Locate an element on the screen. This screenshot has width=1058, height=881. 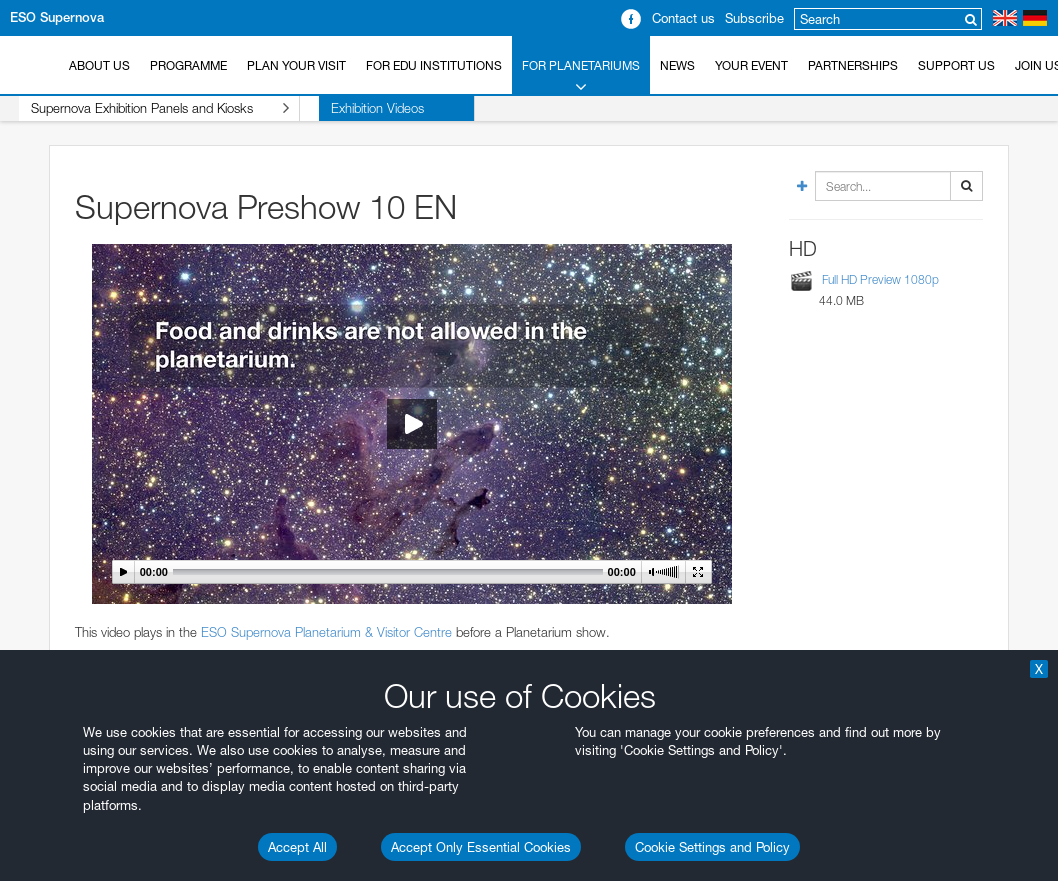
Supernova Exhibition Panels and Kiosks is located at coordinates (141, 108).